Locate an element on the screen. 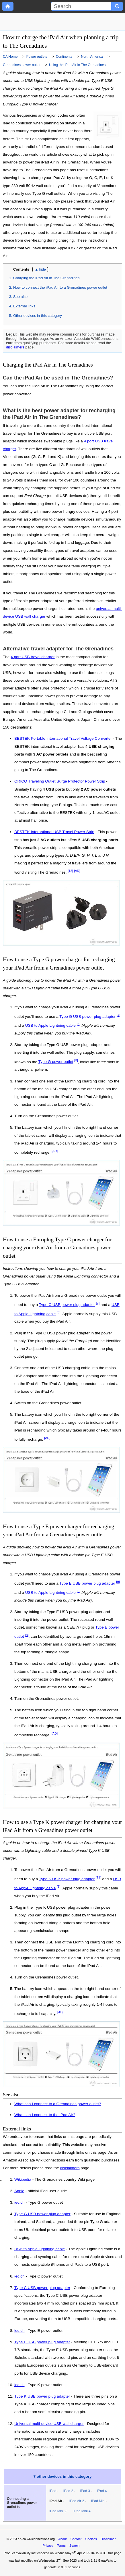 The height and width of the screenshot is (2576, 125). disclaimers is located at coordinates (15, 347).